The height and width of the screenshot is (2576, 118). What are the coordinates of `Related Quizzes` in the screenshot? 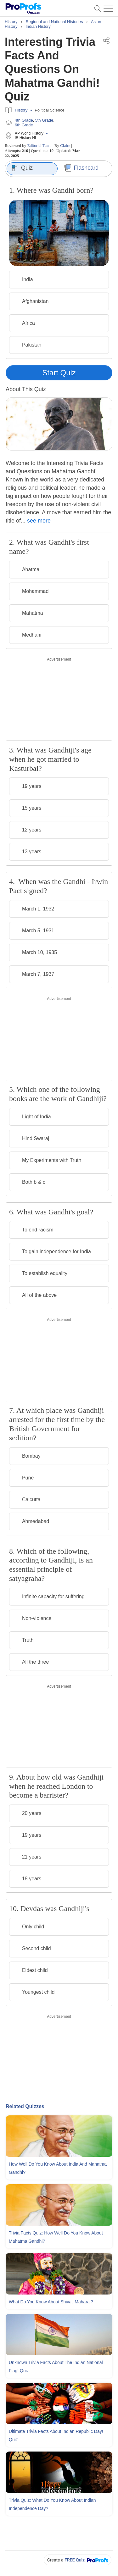 It's located at (25, 2106).